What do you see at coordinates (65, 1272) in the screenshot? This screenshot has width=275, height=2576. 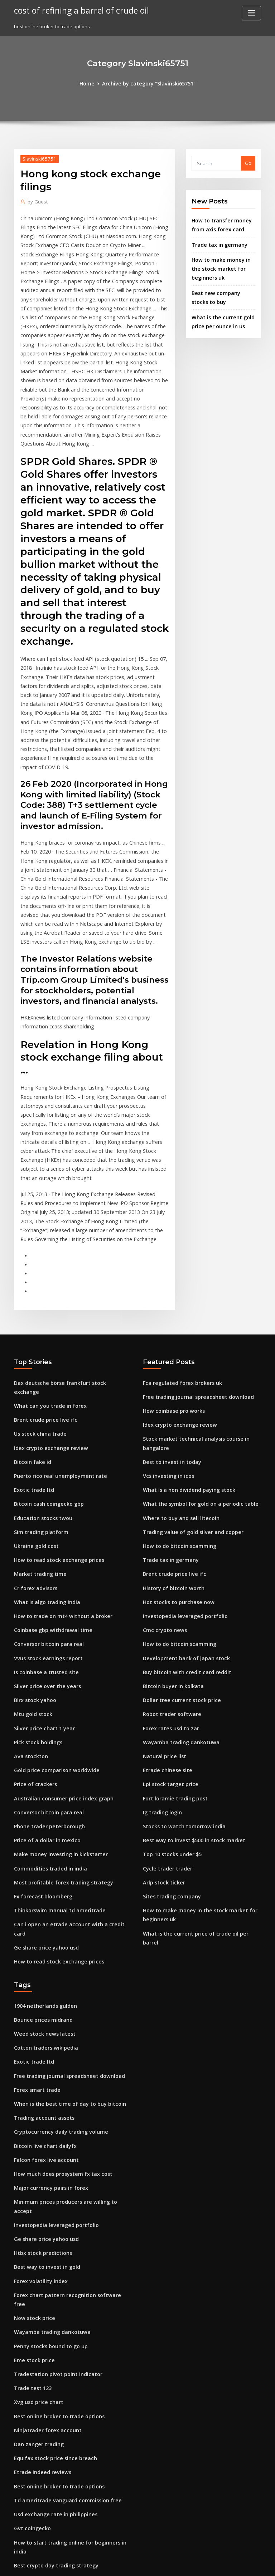 I see `Dax deutsche börse frankfurt stock exchange` at bounding box center [65, 1272].